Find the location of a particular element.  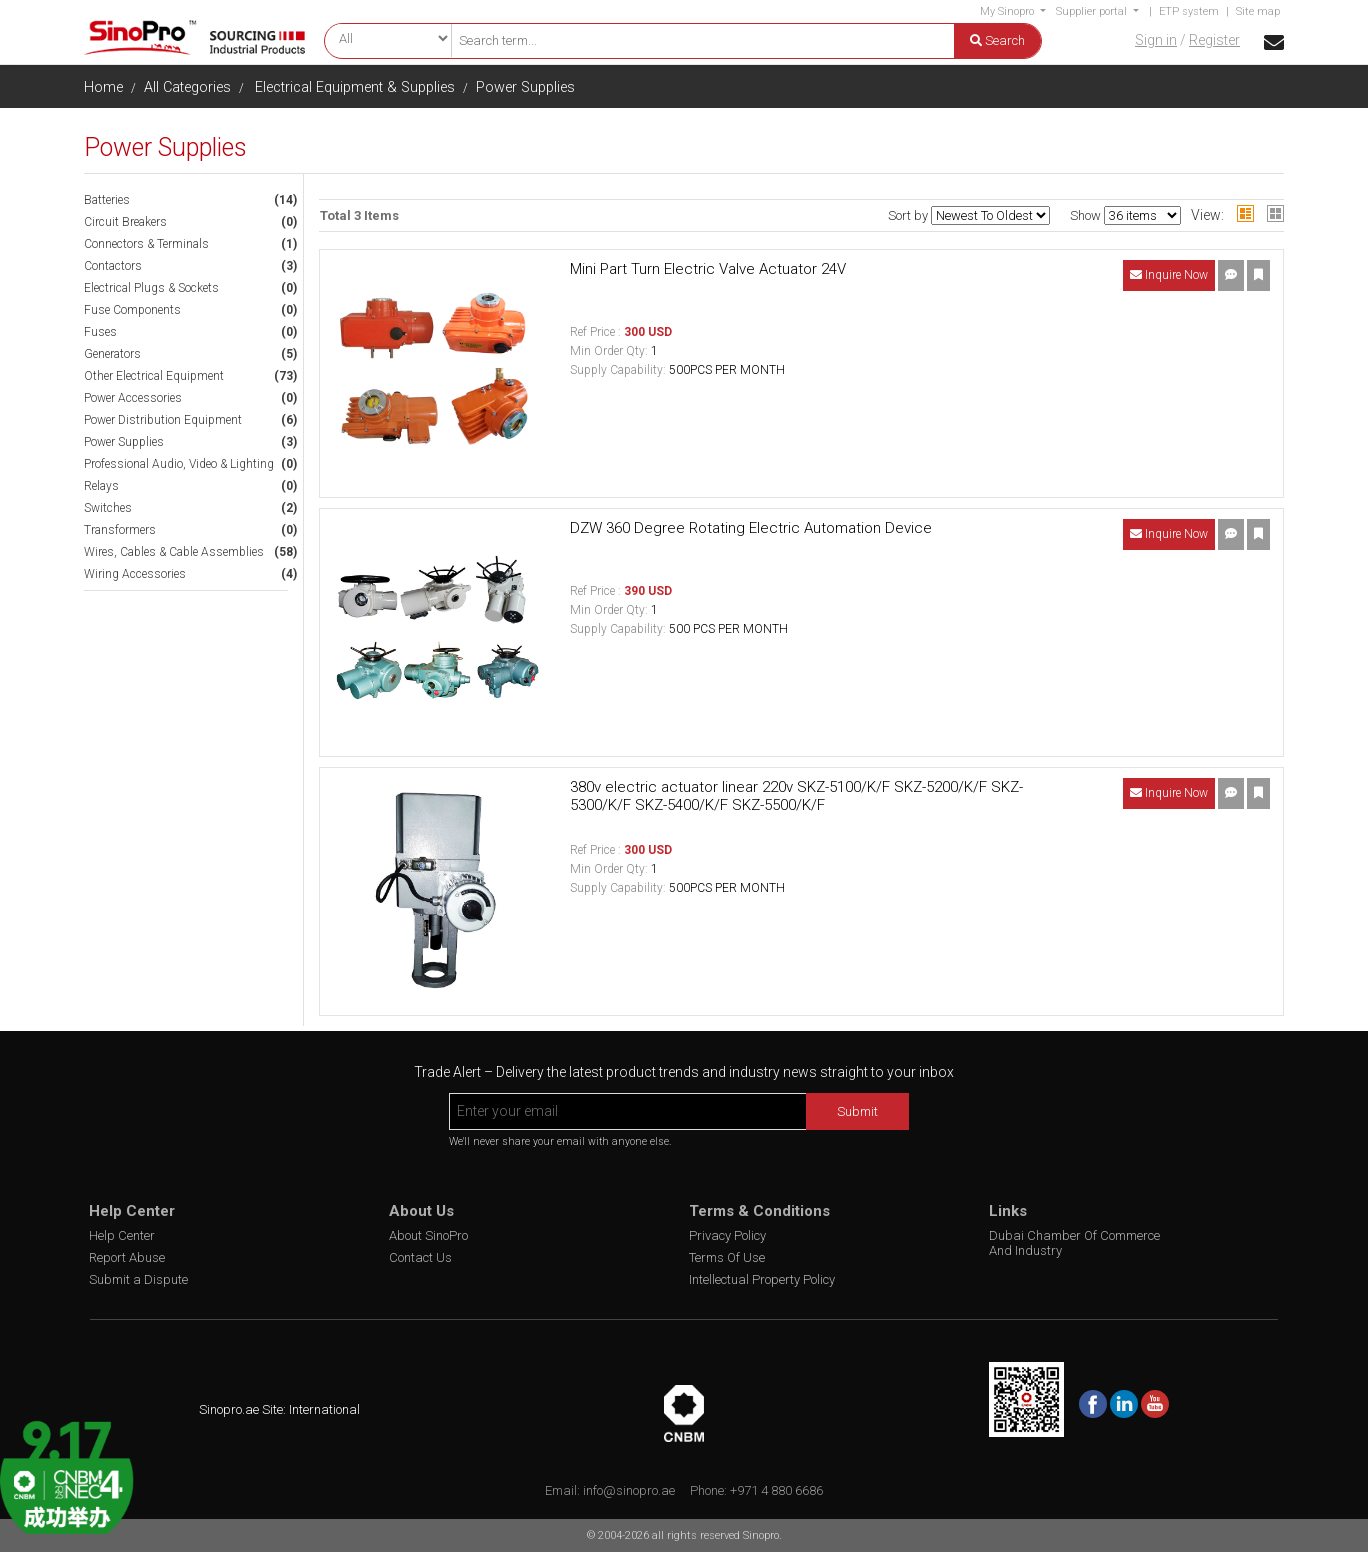

Generators is located at coordinates (112, 354).